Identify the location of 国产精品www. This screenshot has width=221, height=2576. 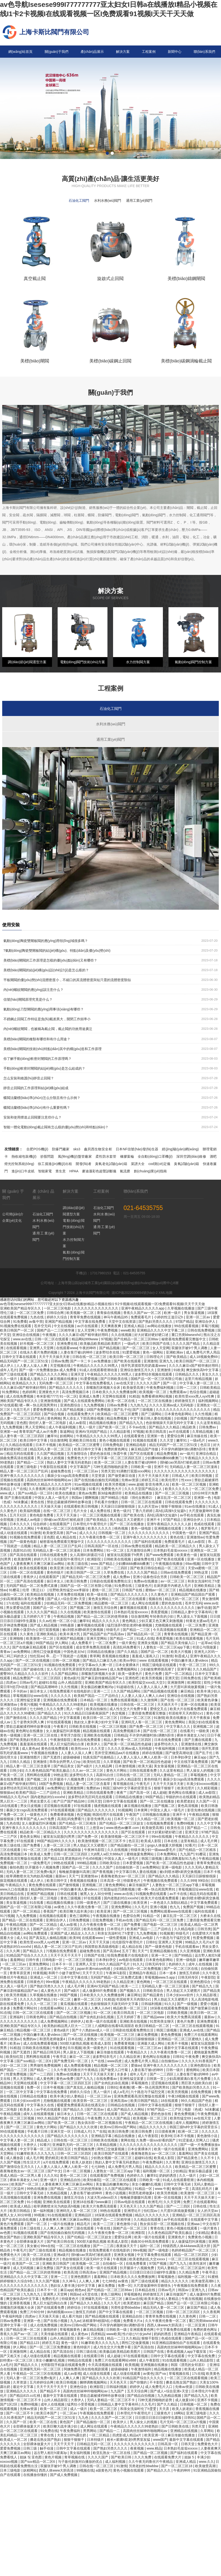
(154, 2017).